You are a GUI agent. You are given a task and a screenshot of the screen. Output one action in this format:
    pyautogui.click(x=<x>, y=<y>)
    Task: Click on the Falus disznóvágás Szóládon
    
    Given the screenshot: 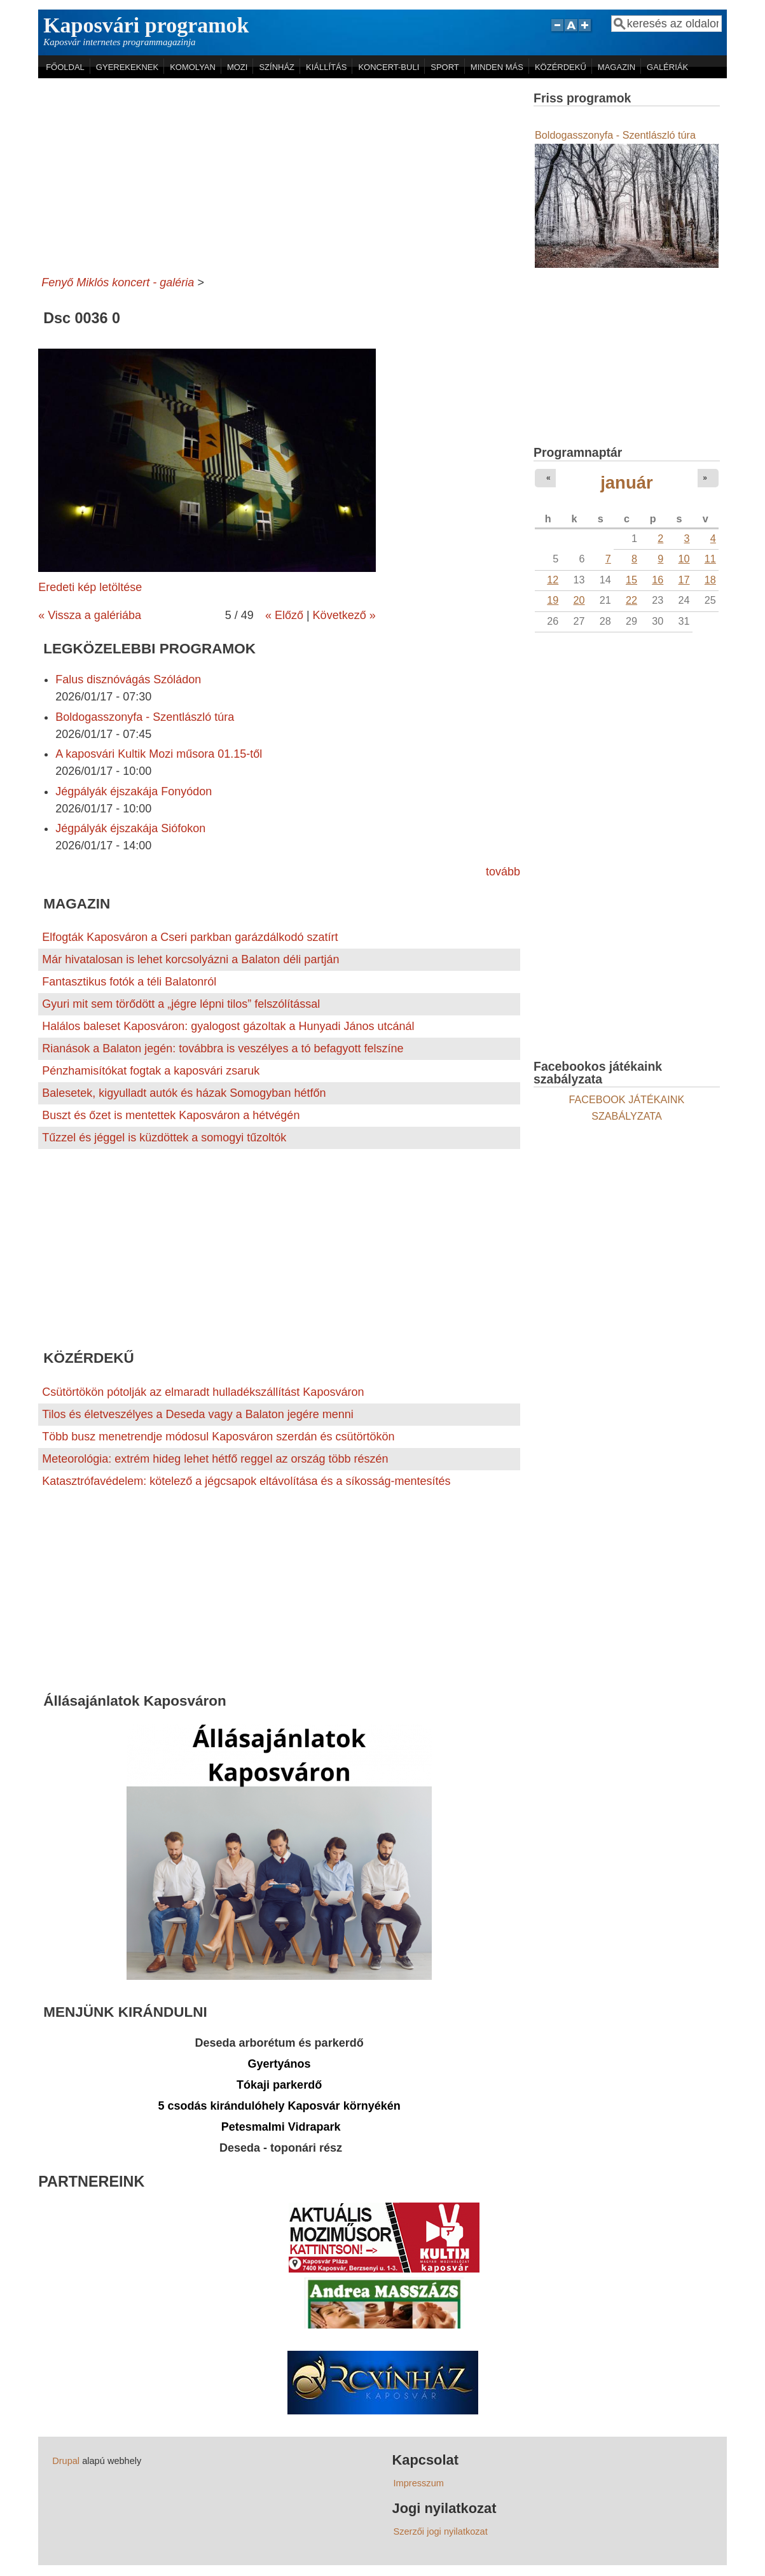 What is the action you would take?
    pyautogui.click(x=128, y=679)
    